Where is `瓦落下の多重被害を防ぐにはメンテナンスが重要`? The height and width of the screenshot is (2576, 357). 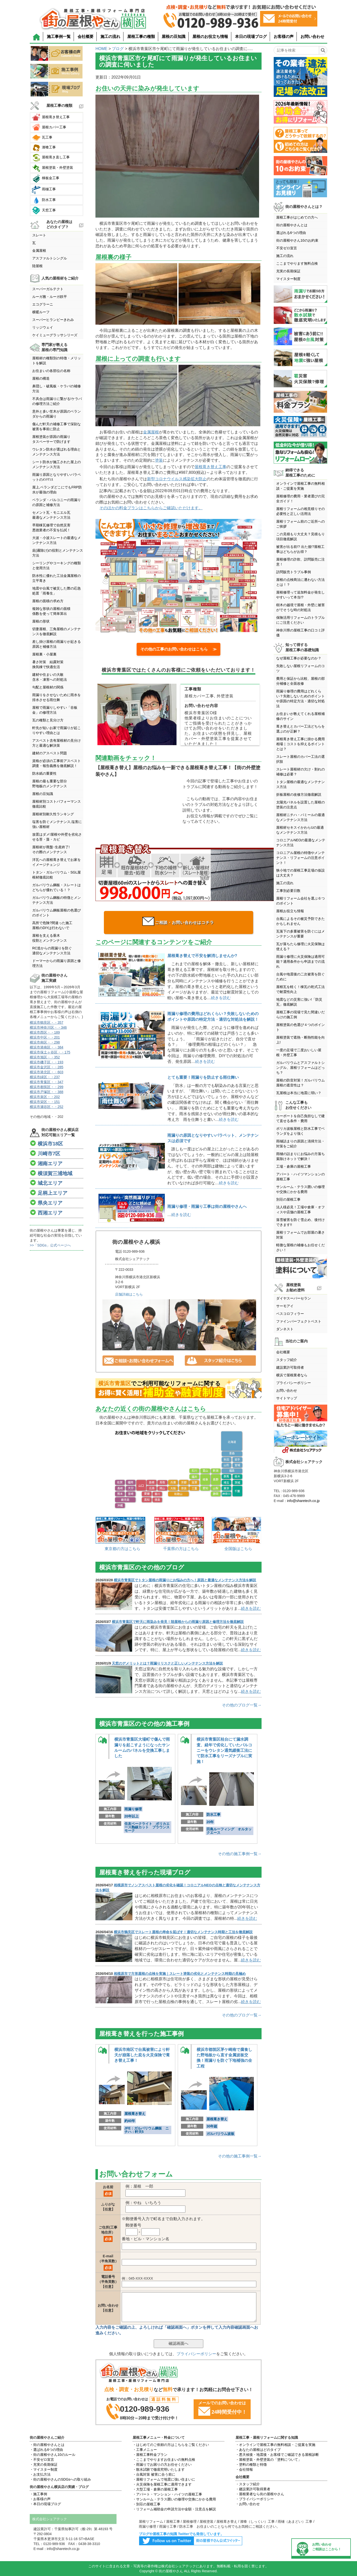
瓦落下の多重被害を防ぐにはメンテナンスが重要 is located at coordinates (300, 933).